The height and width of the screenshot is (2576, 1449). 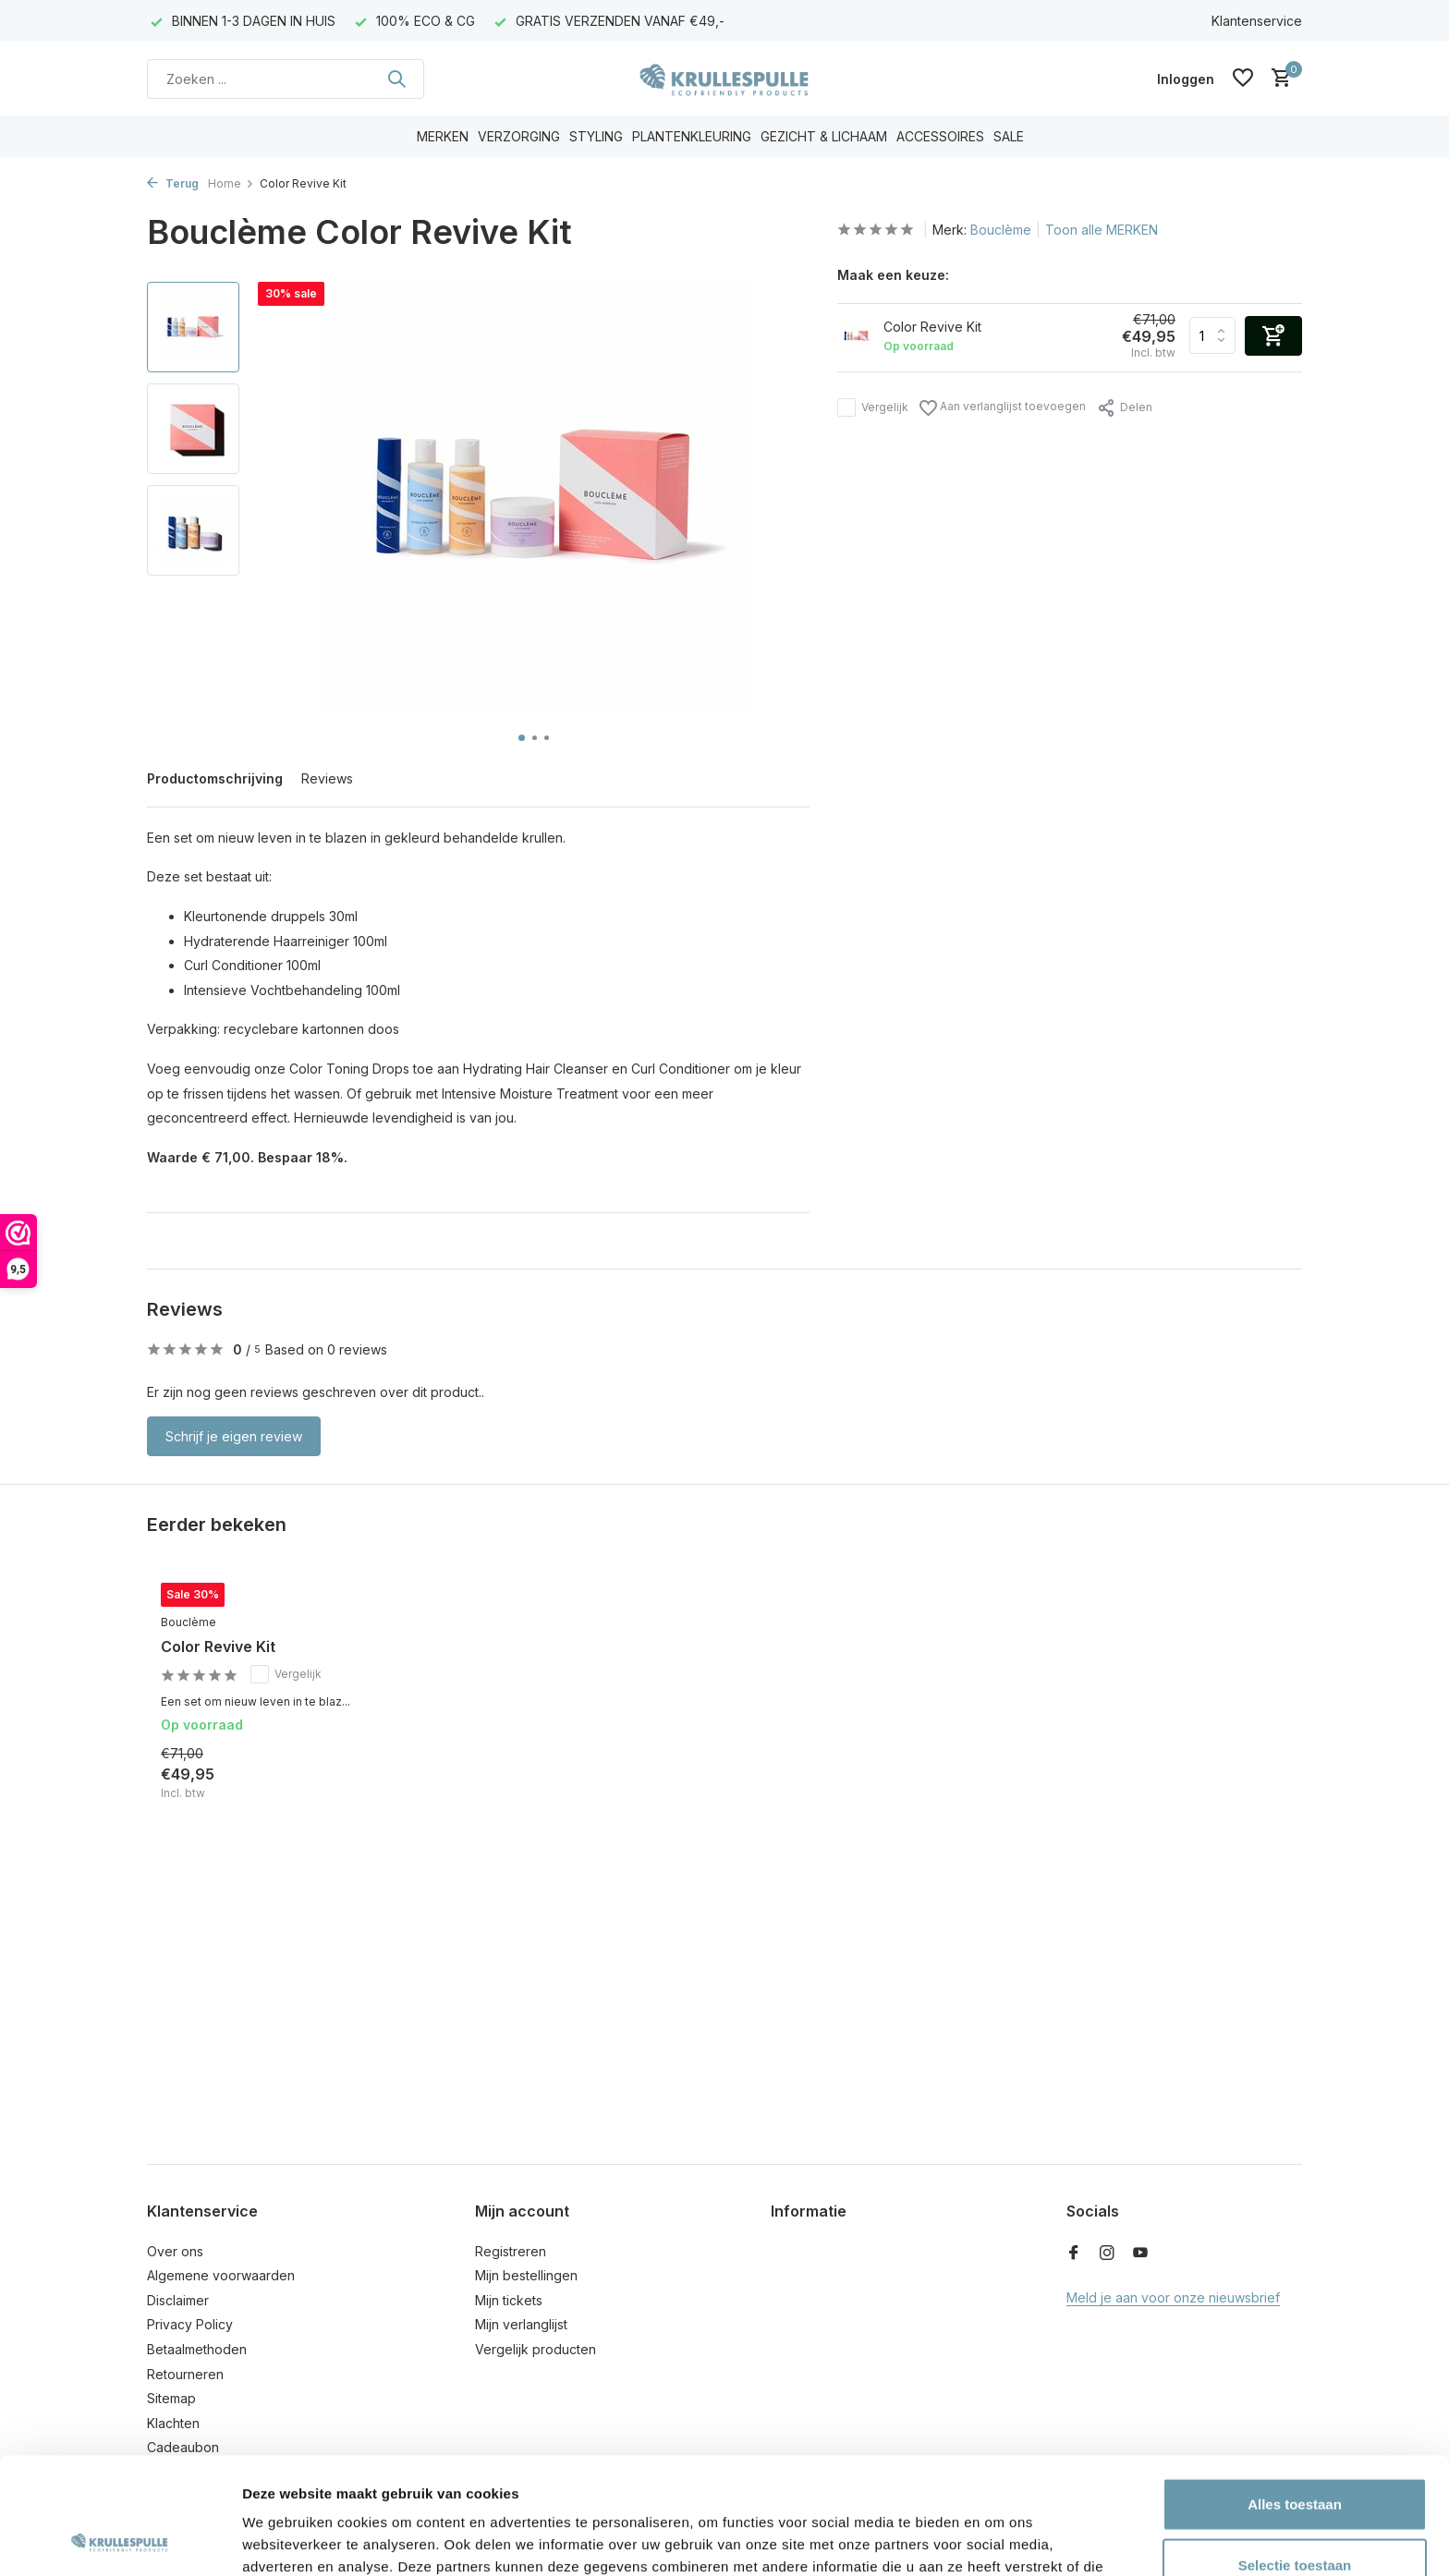 What do you see at coordinates (1140, 2253) in the screenshot?
I see `[Youtube]` at bounding box center [1140, 2253].